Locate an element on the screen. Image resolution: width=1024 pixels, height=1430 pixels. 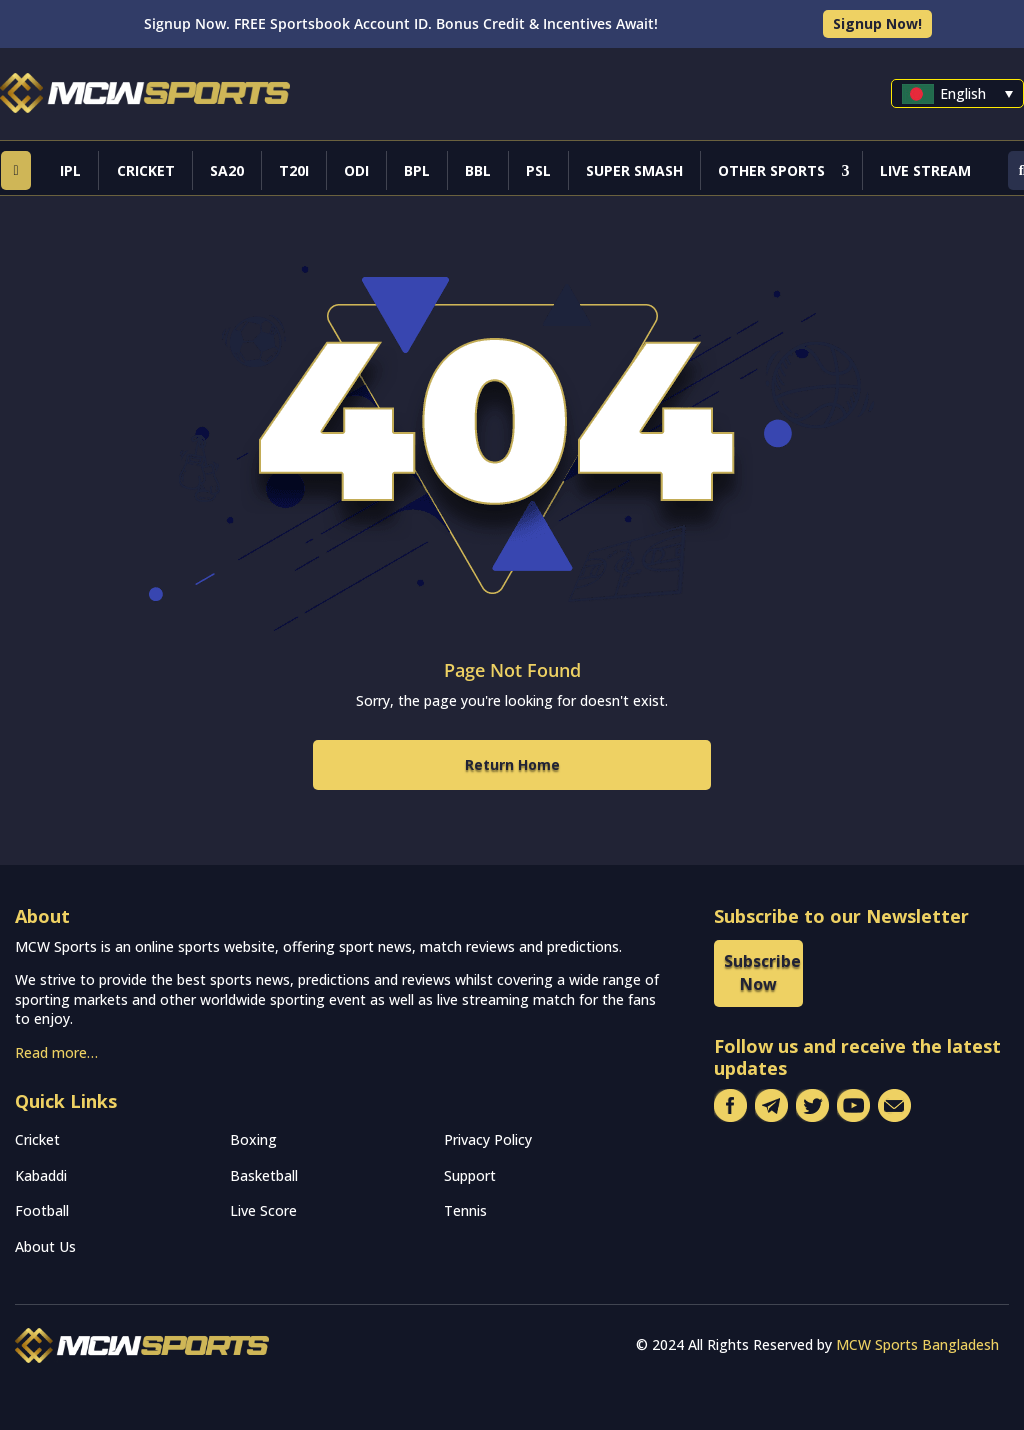
Kabaddi is located at coordinates (41, 1175).